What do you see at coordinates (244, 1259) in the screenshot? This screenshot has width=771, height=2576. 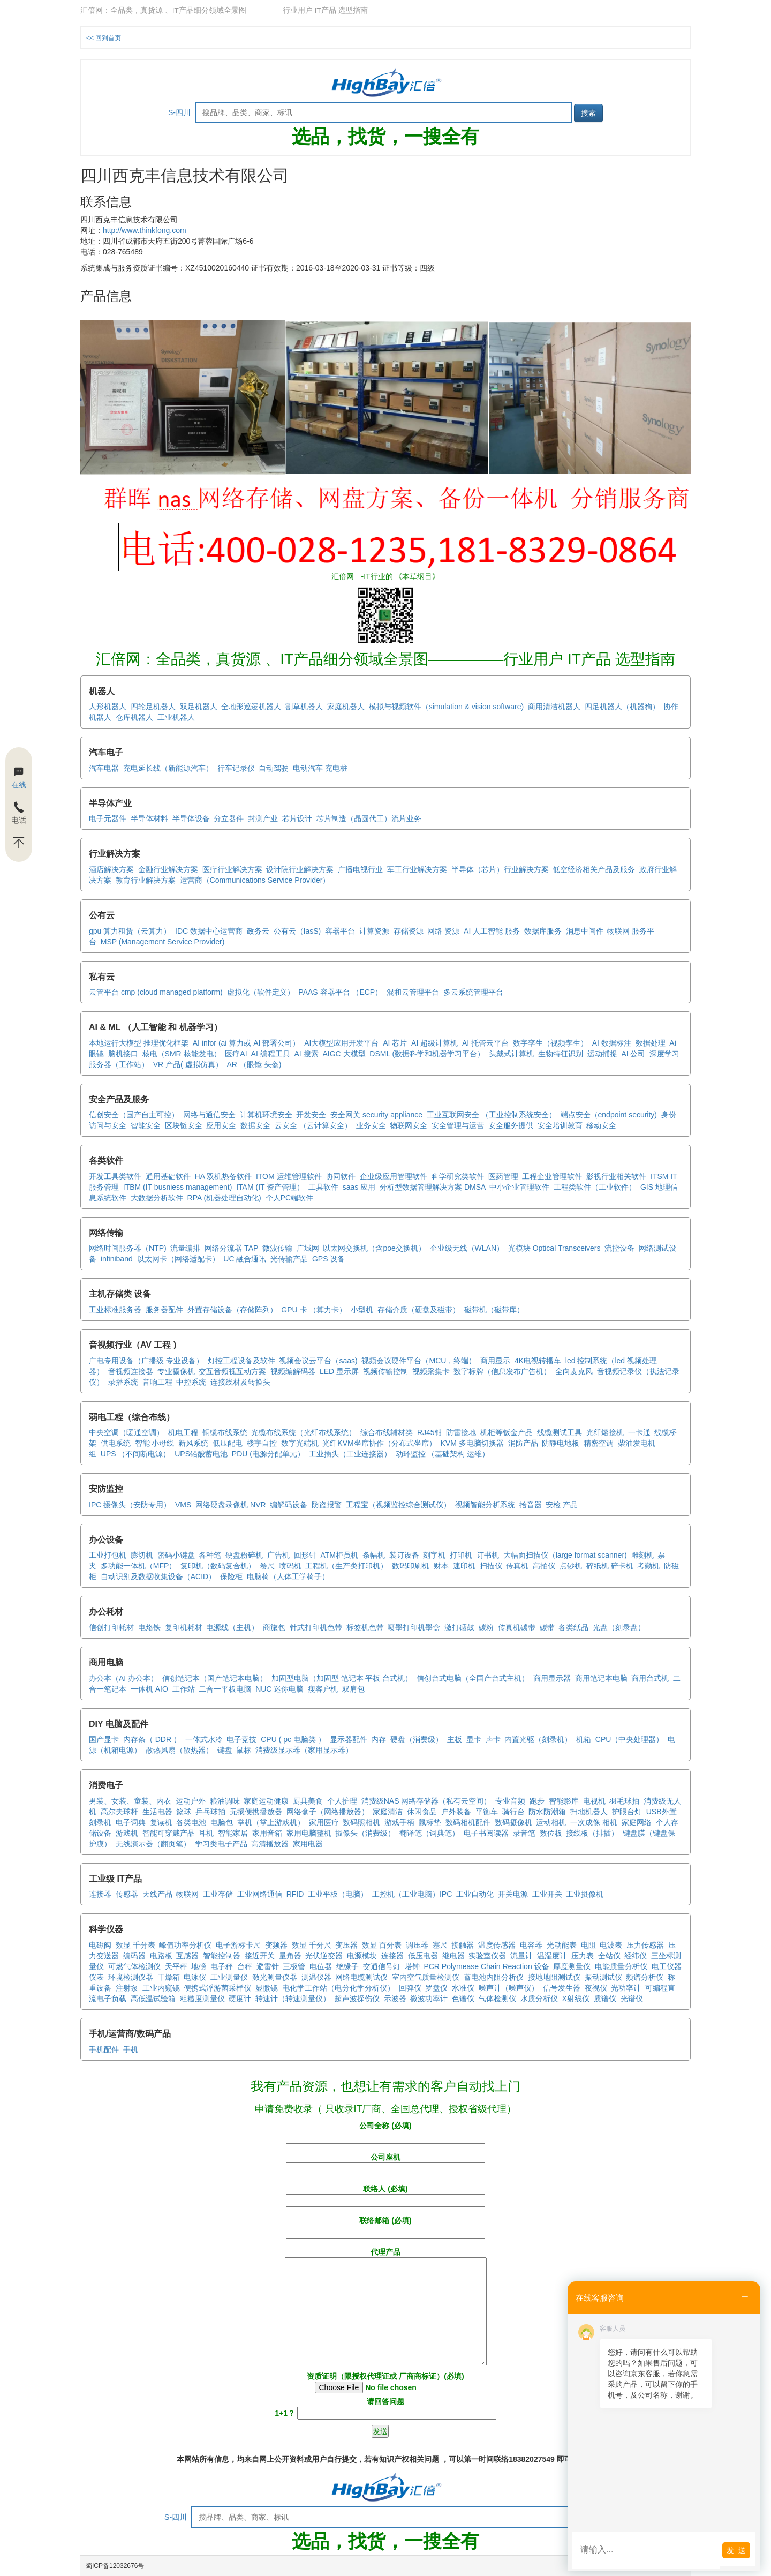 I see `UC 融合通讯` at bounding box center [244, 1259].